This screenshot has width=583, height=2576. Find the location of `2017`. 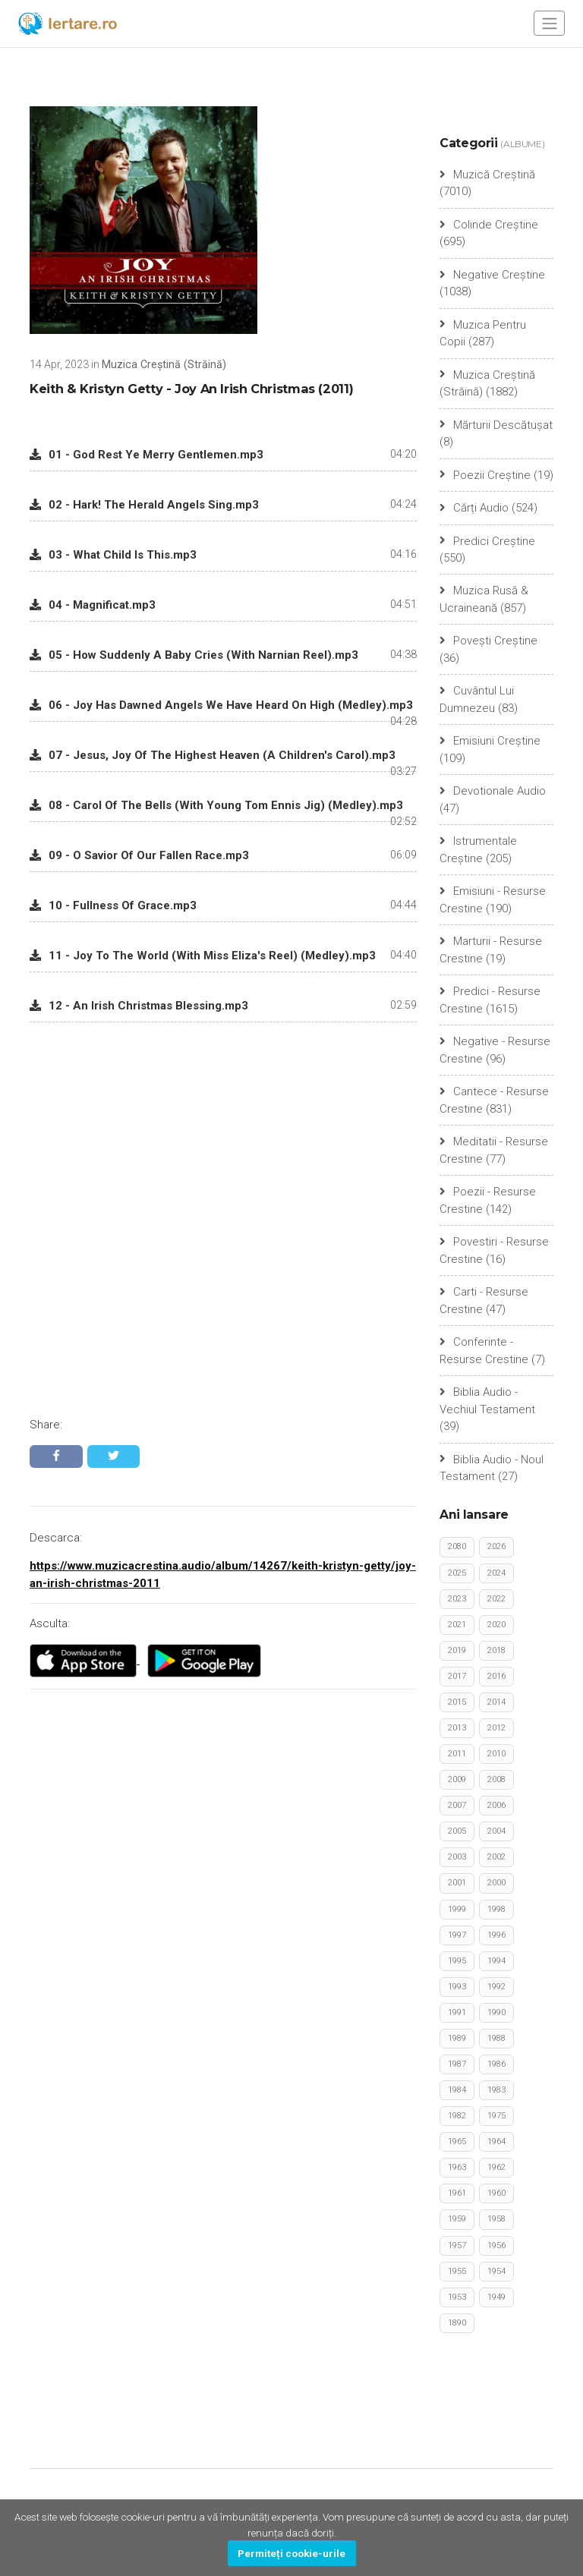

2017 is located at coordinates (457, 1677).